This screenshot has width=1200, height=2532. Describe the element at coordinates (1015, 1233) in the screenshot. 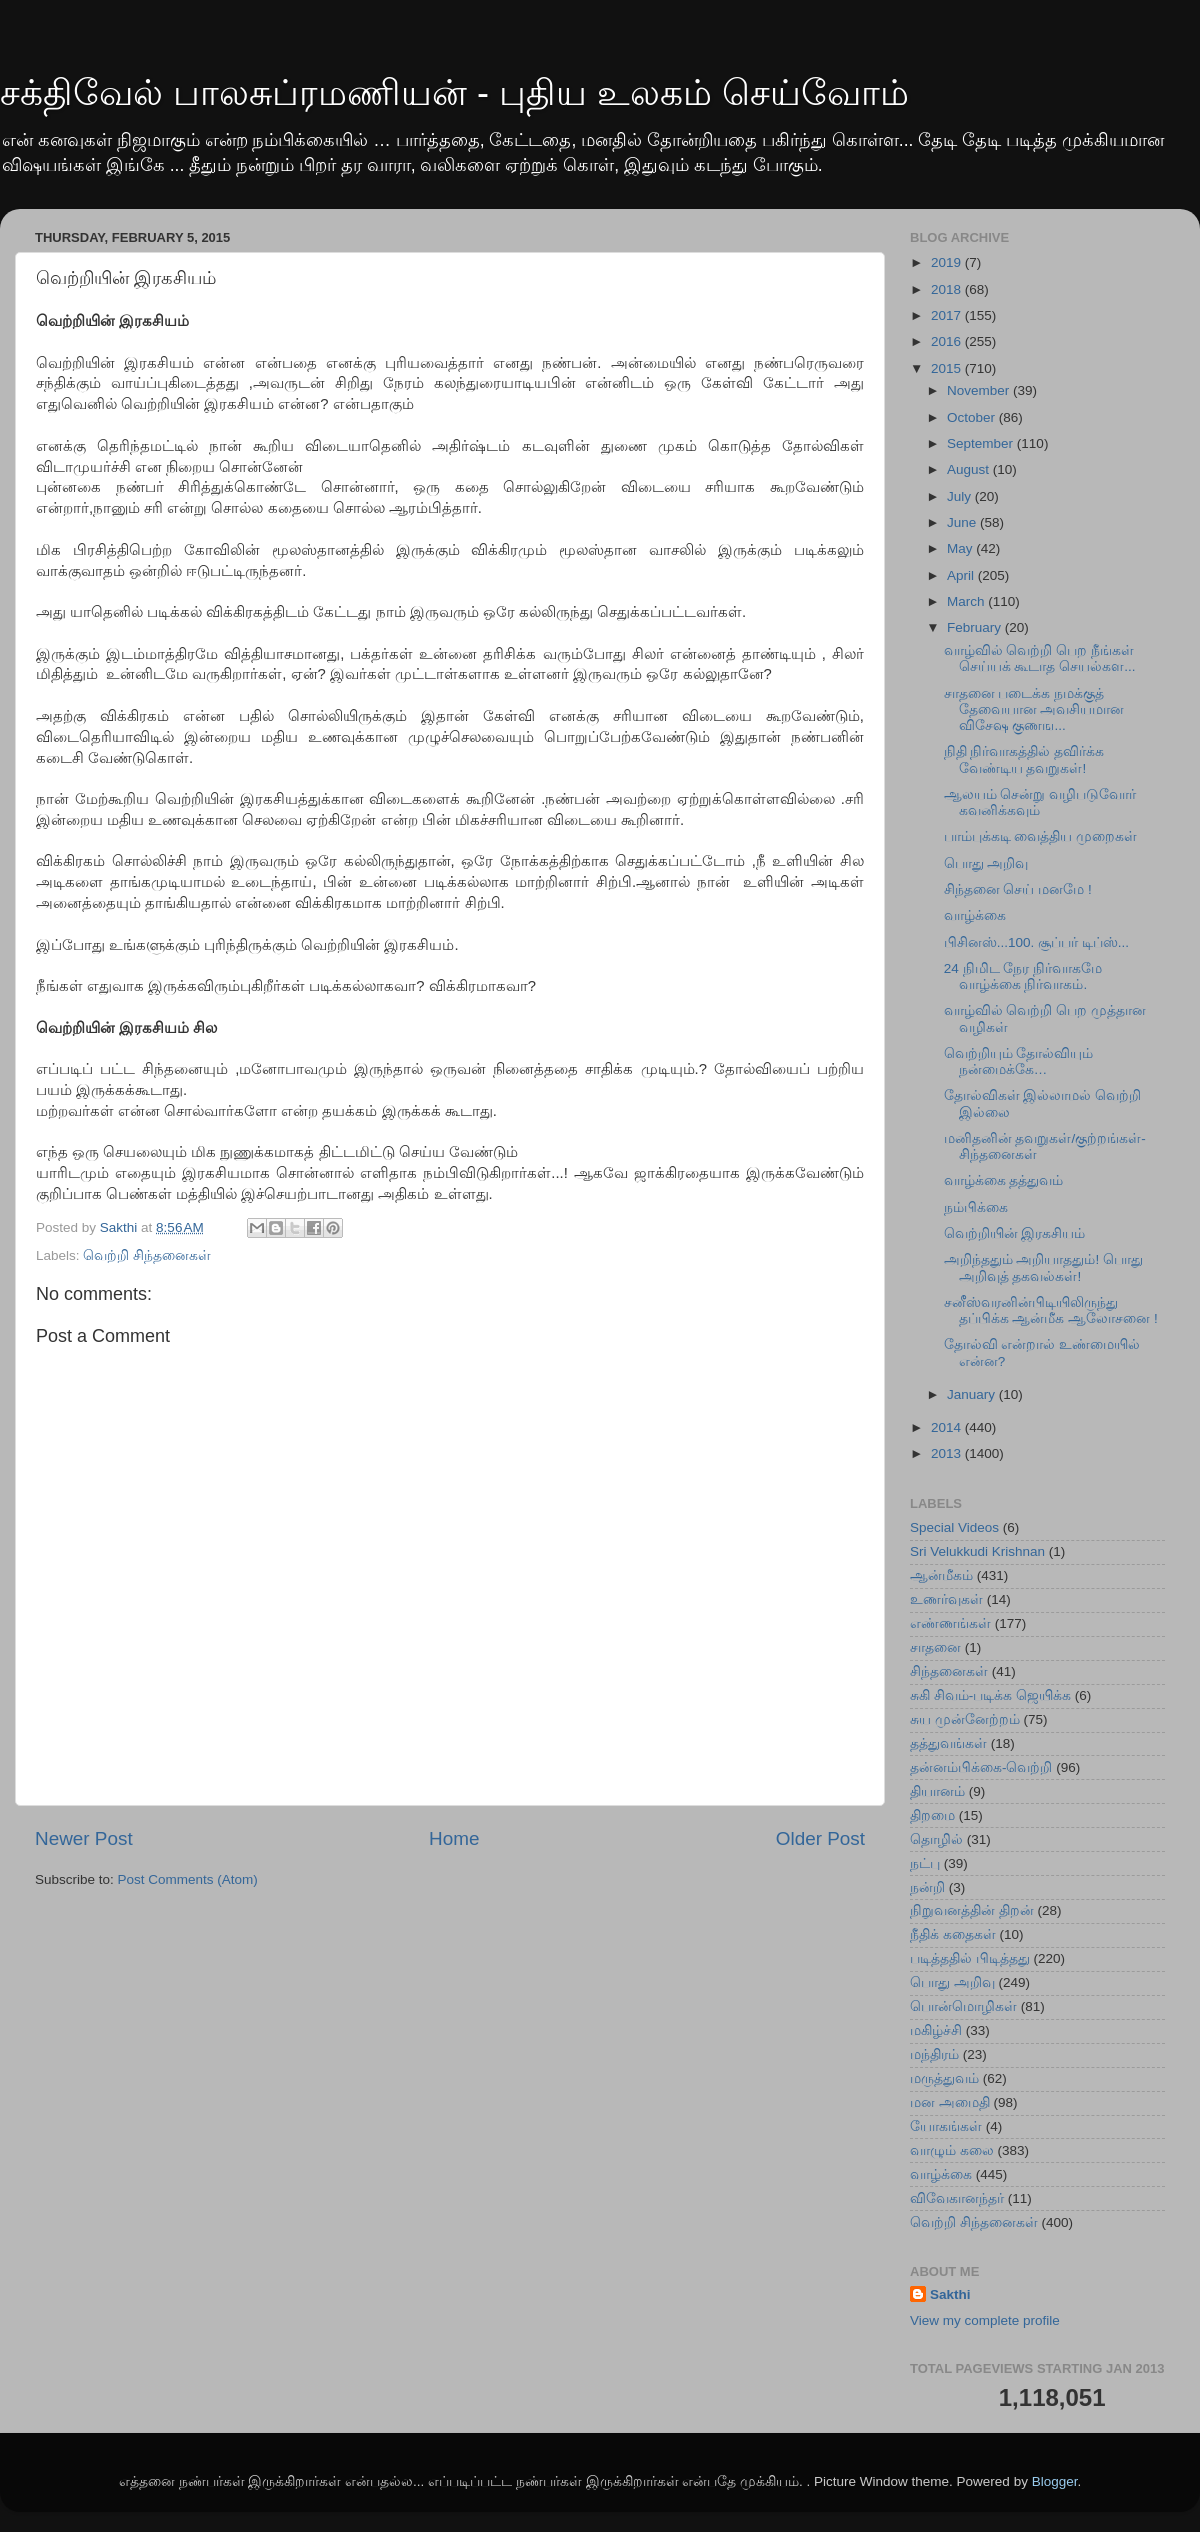

I see `வெற்றியின் இரகசியம்` at that location.